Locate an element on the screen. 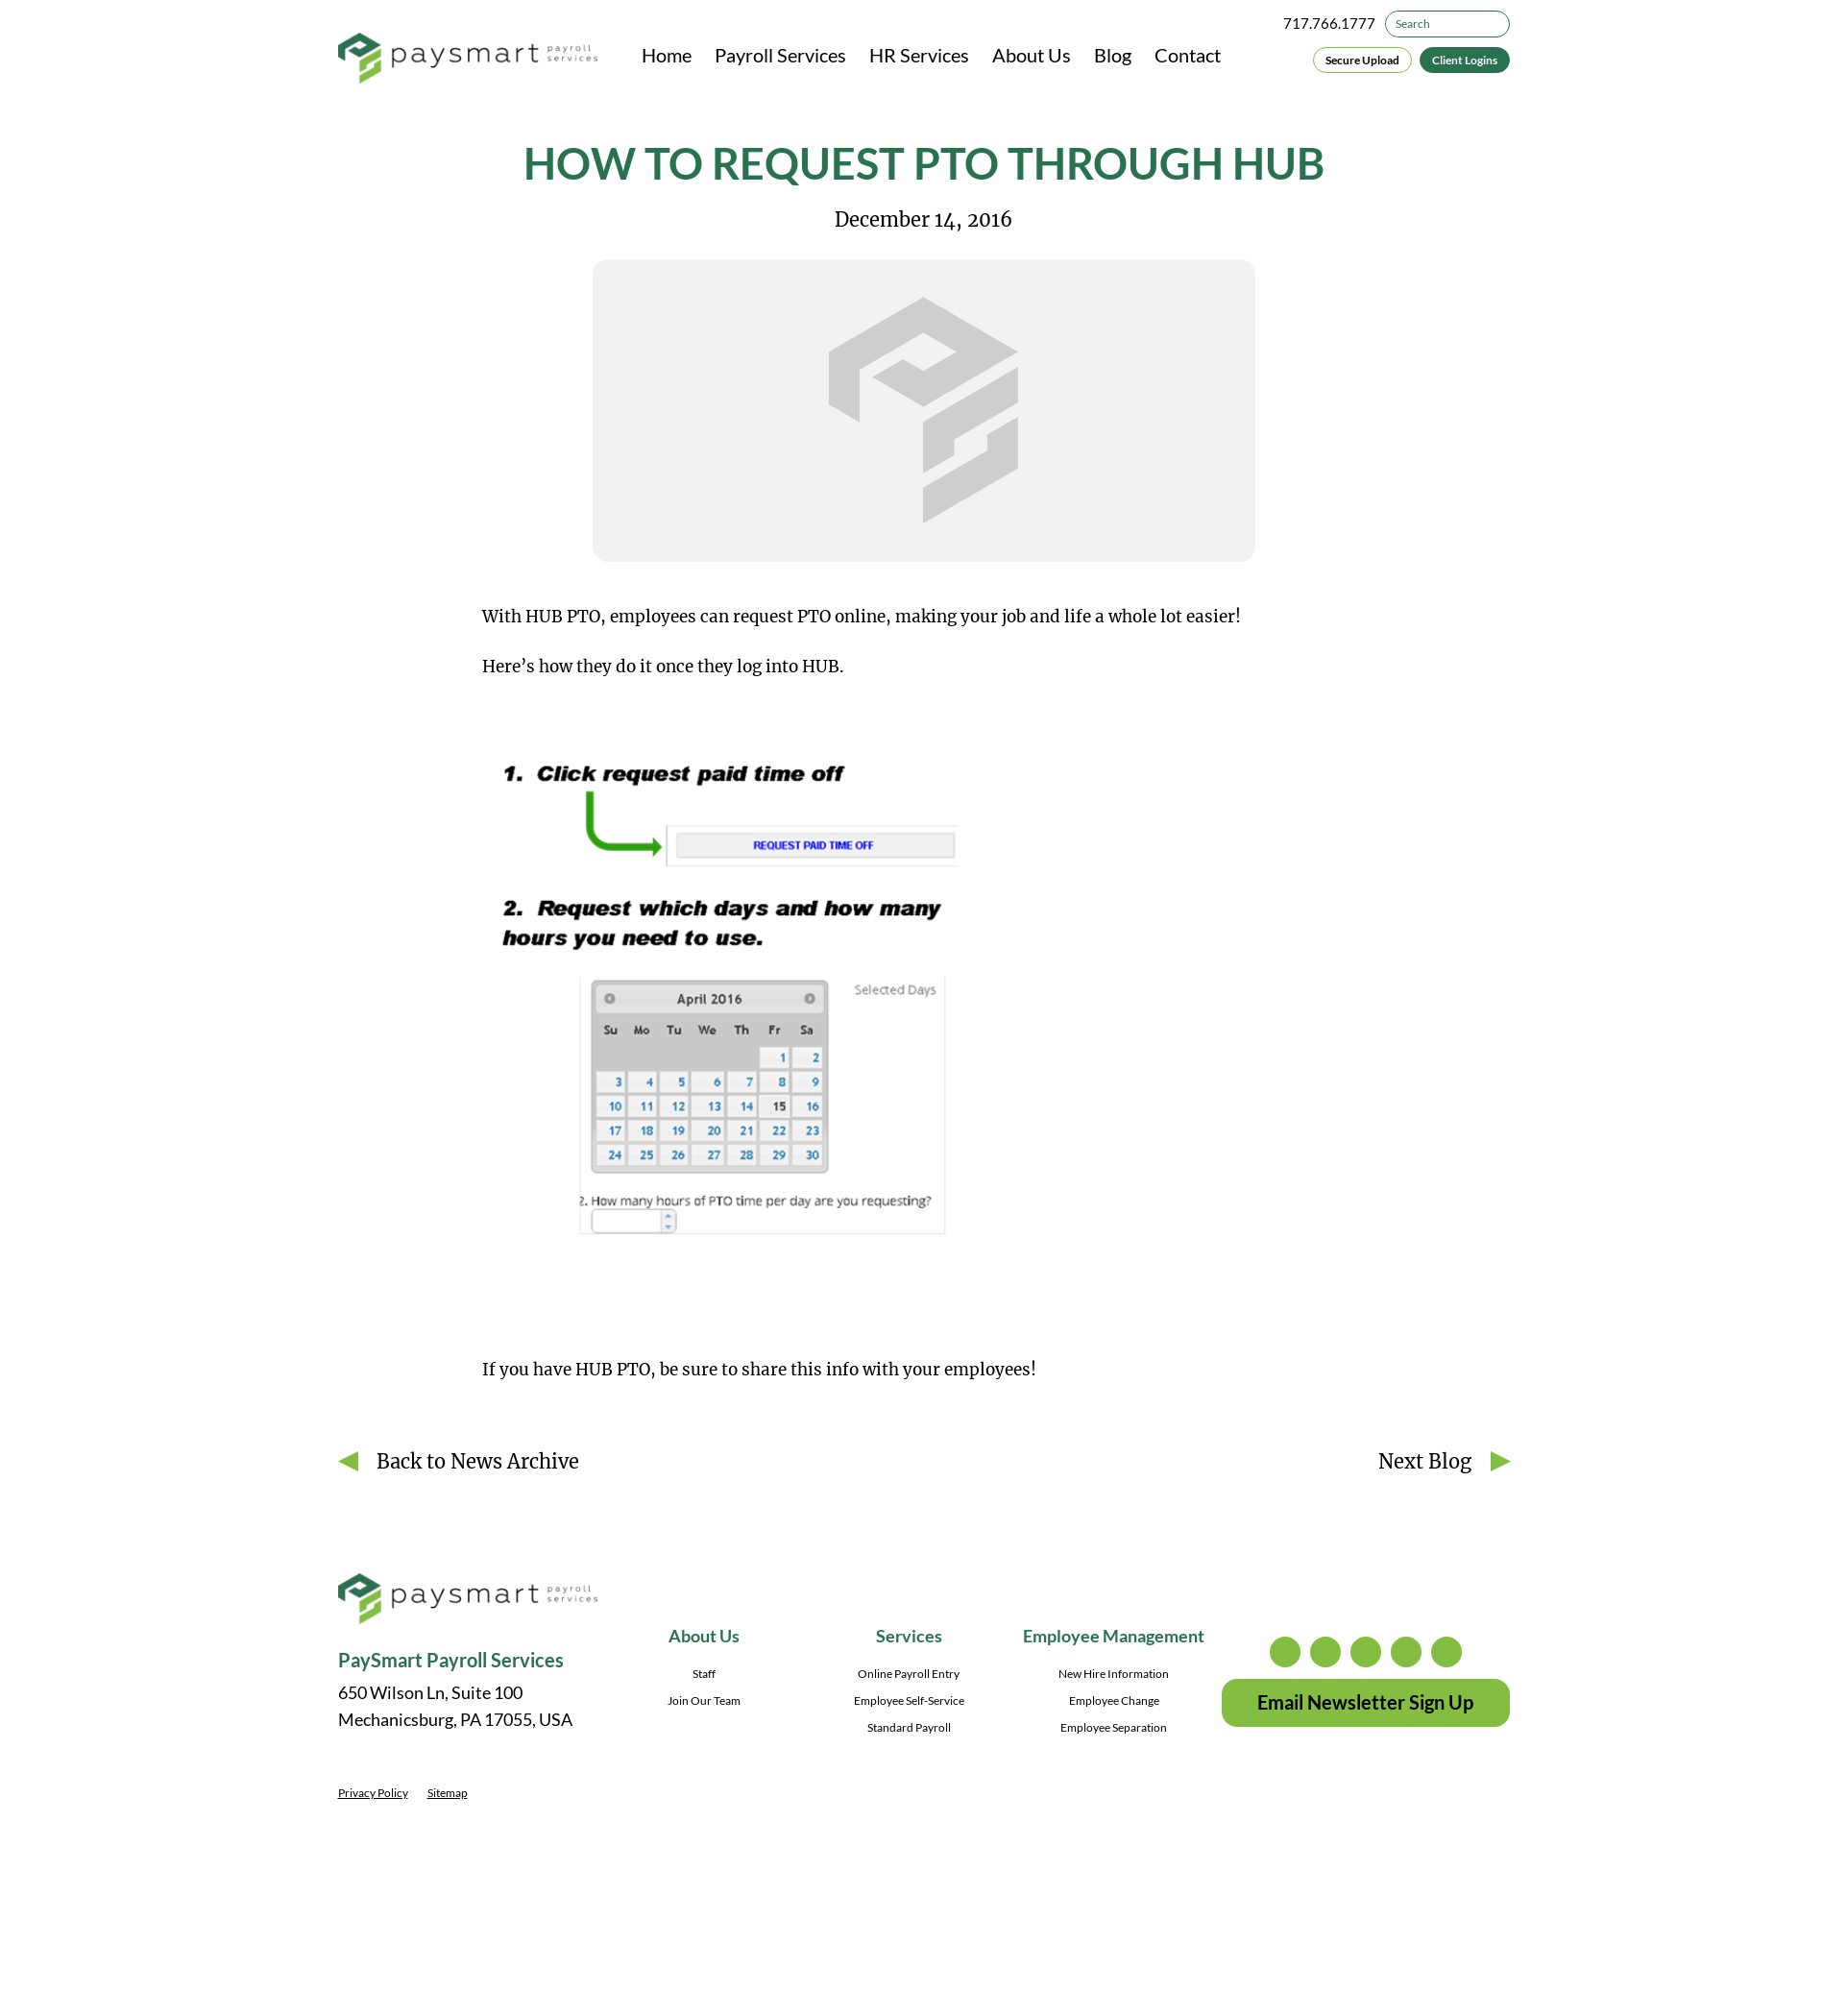 This screenshot has height=2016, width=1847. Employee Management is located at coordinates (1113, 1635).